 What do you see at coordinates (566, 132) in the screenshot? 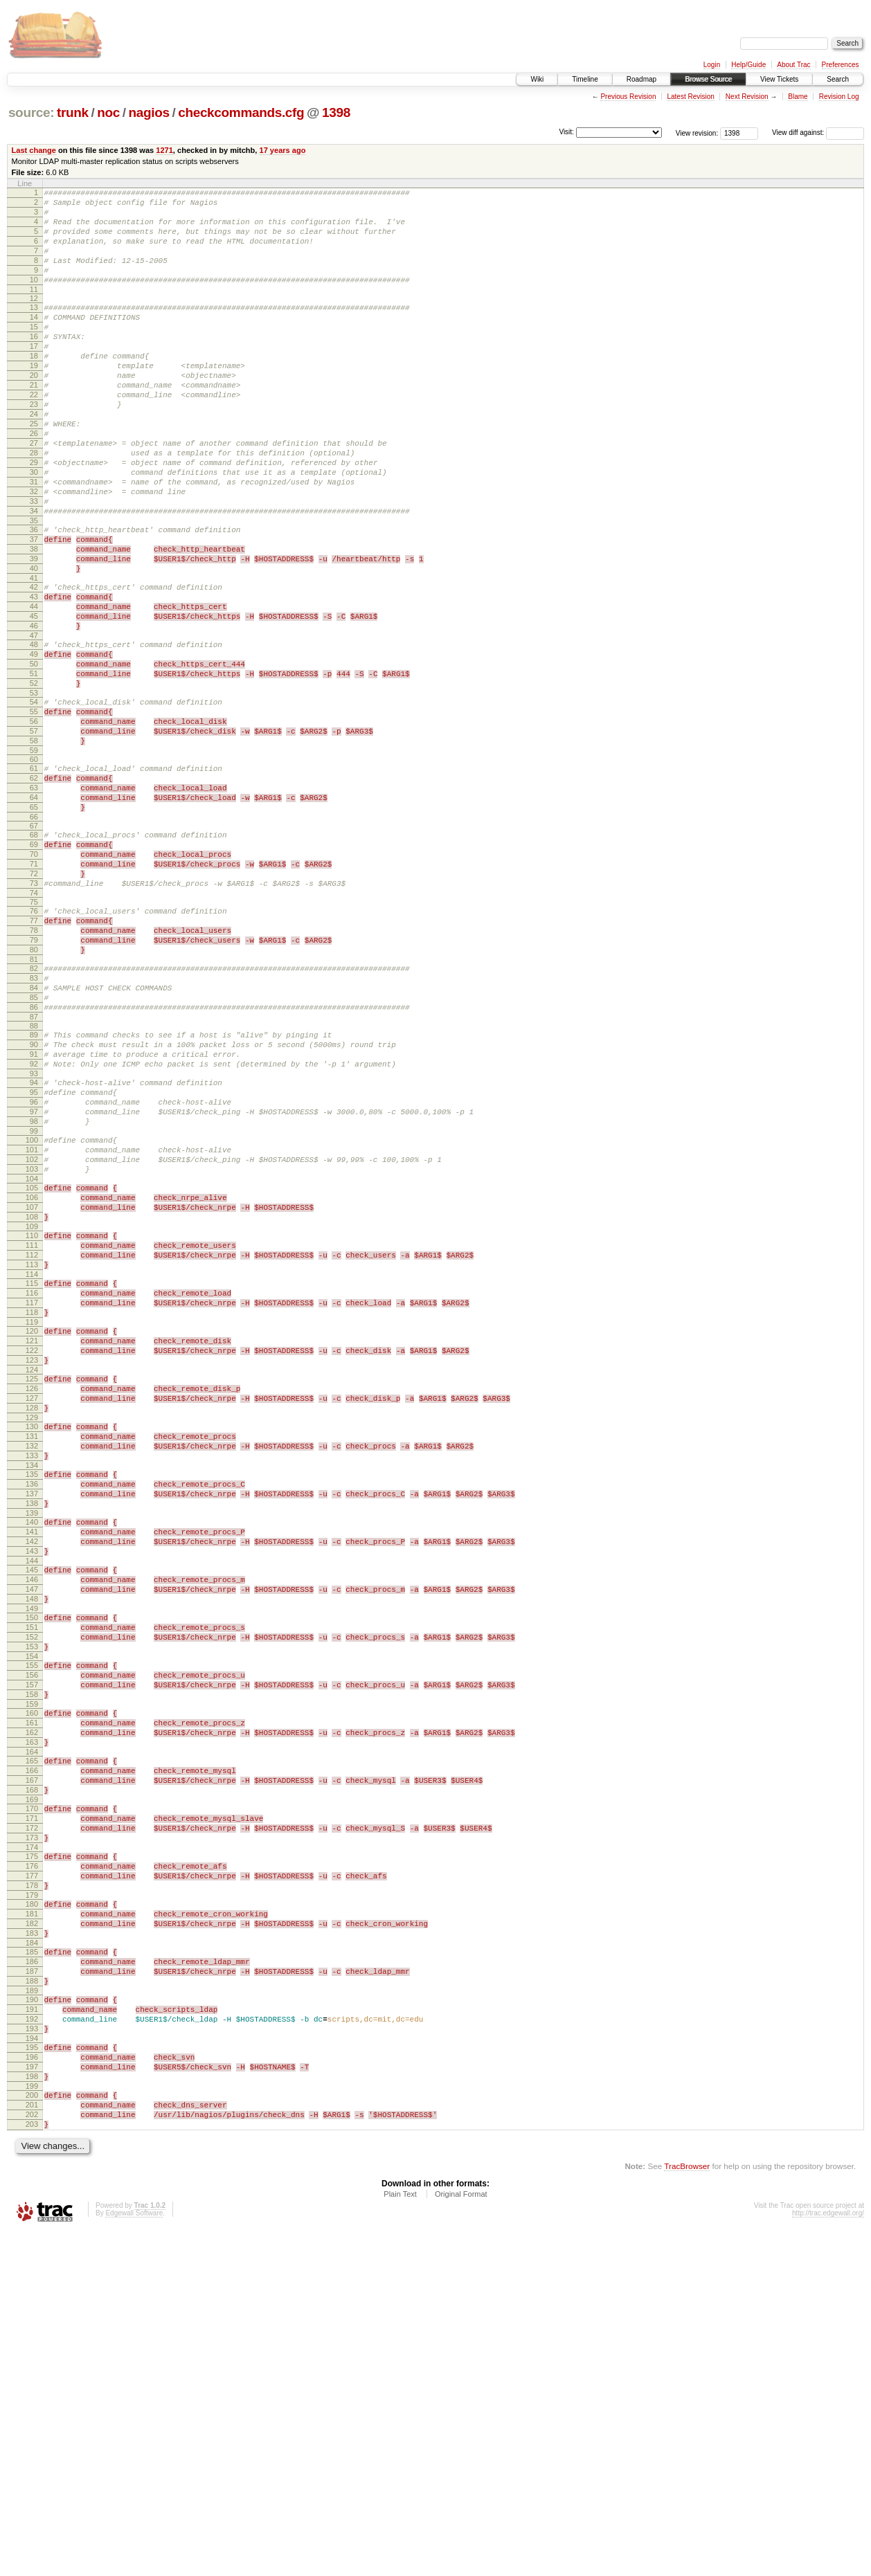
I see `Visit:` at bounding box center [566, 132].